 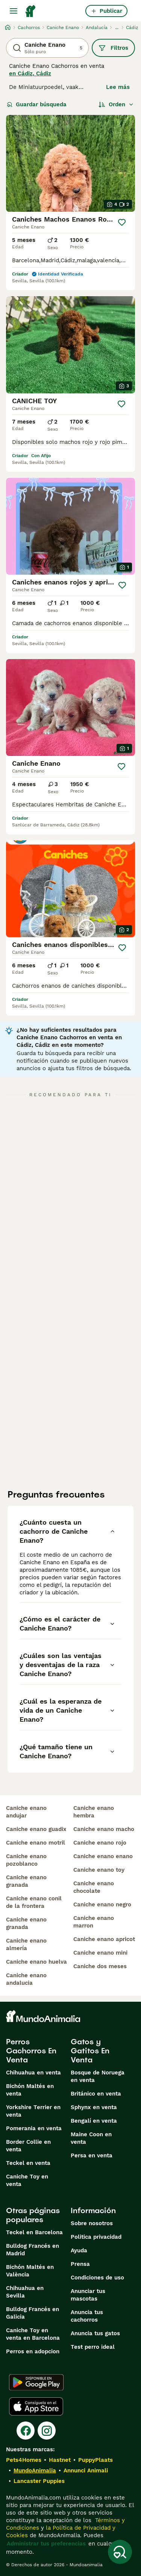 I want to click on Caniche Toy en venta, so click(x=27, y=2180).